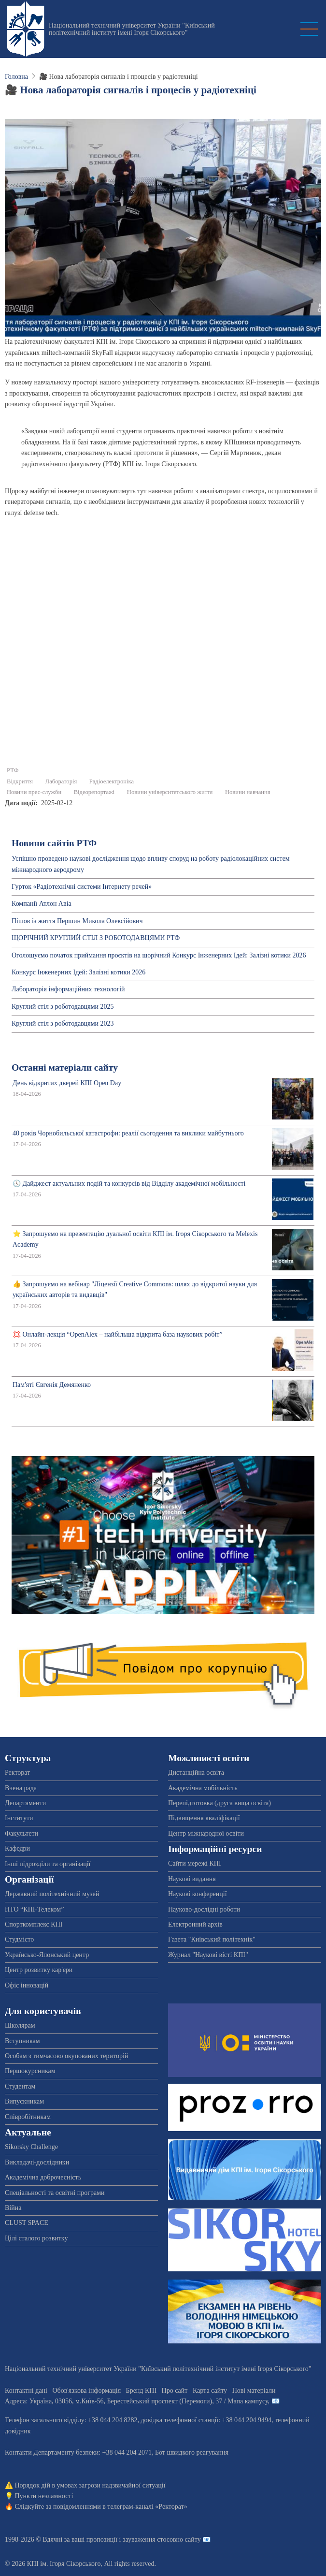 The image size is (326, 2576). Describe the element at coordinates (13, 2207) in the screenshot. I see `Війна` at that location.